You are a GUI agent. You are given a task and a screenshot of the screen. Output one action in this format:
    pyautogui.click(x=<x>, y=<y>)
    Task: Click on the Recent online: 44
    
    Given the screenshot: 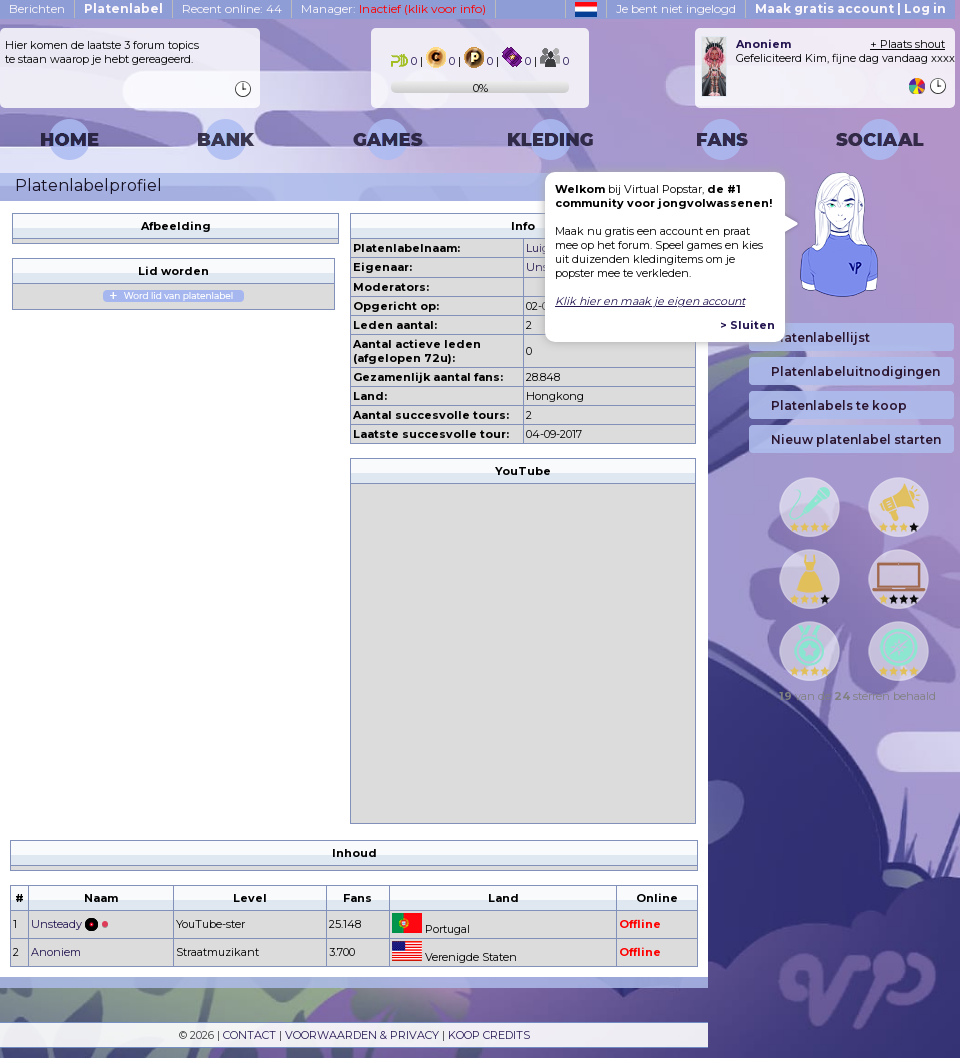 What is the action you would take?
    pyautogui.click(x=232, y=8)
    